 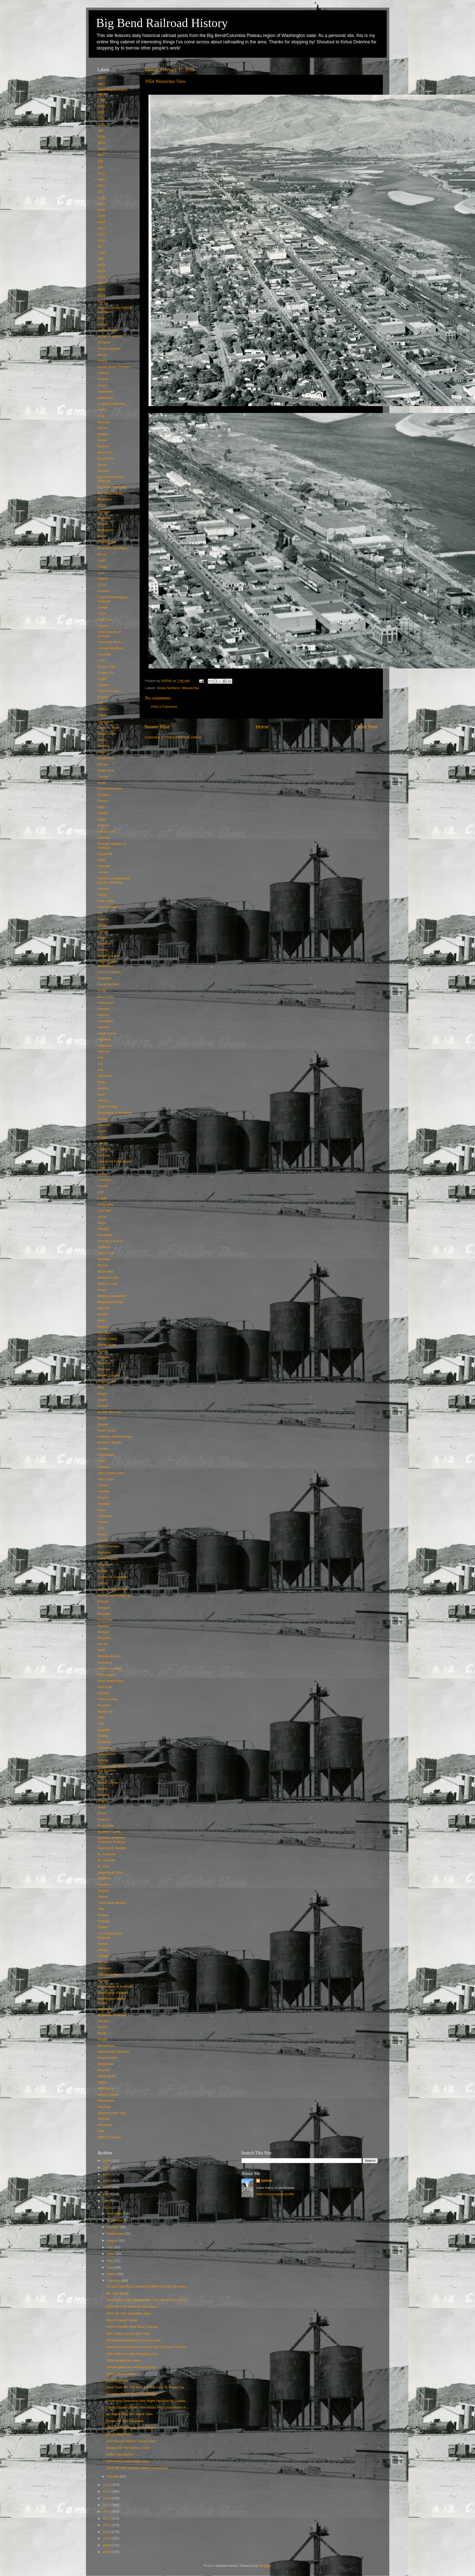 What do you see at coordinates (103, 746) in the screenshot?
I see `Dennys` at bounding box center [103, 746].